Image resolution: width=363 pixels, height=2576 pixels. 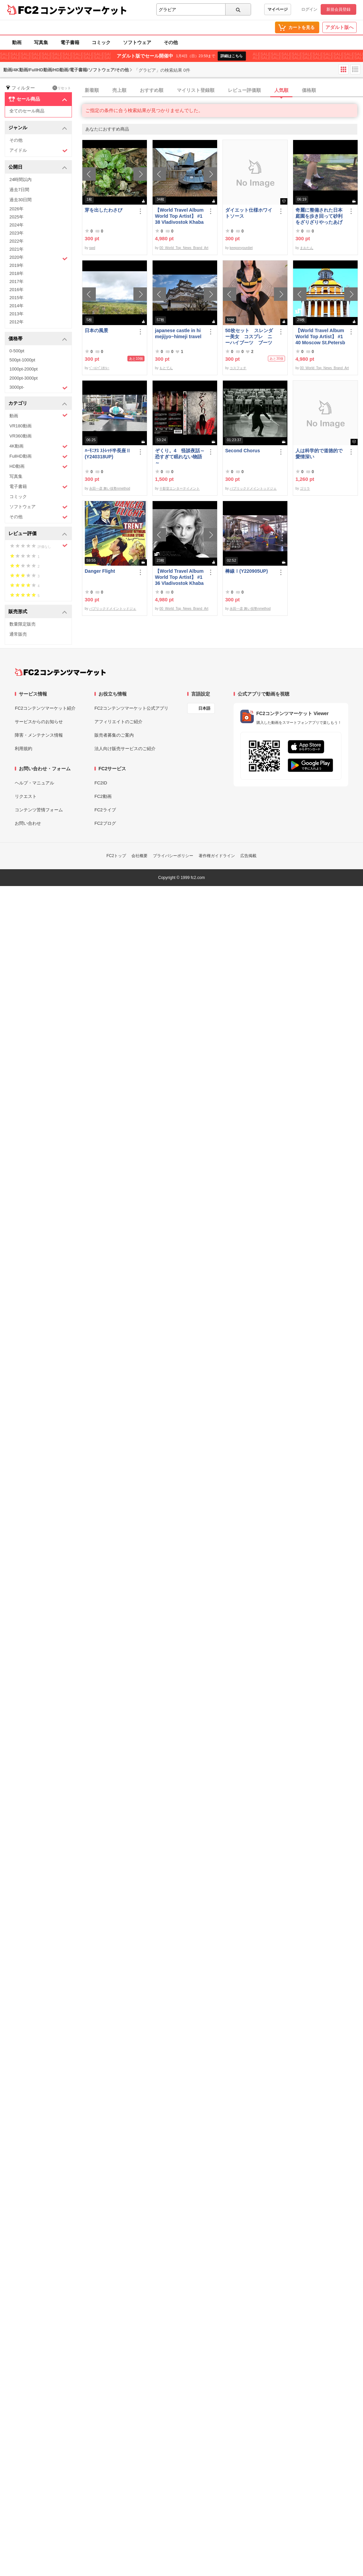 What do you see at coordinates (109, 488) in the screenshot?
I see `永田一彦 舞い技塾nmethod` at bounding box center [109, 488].